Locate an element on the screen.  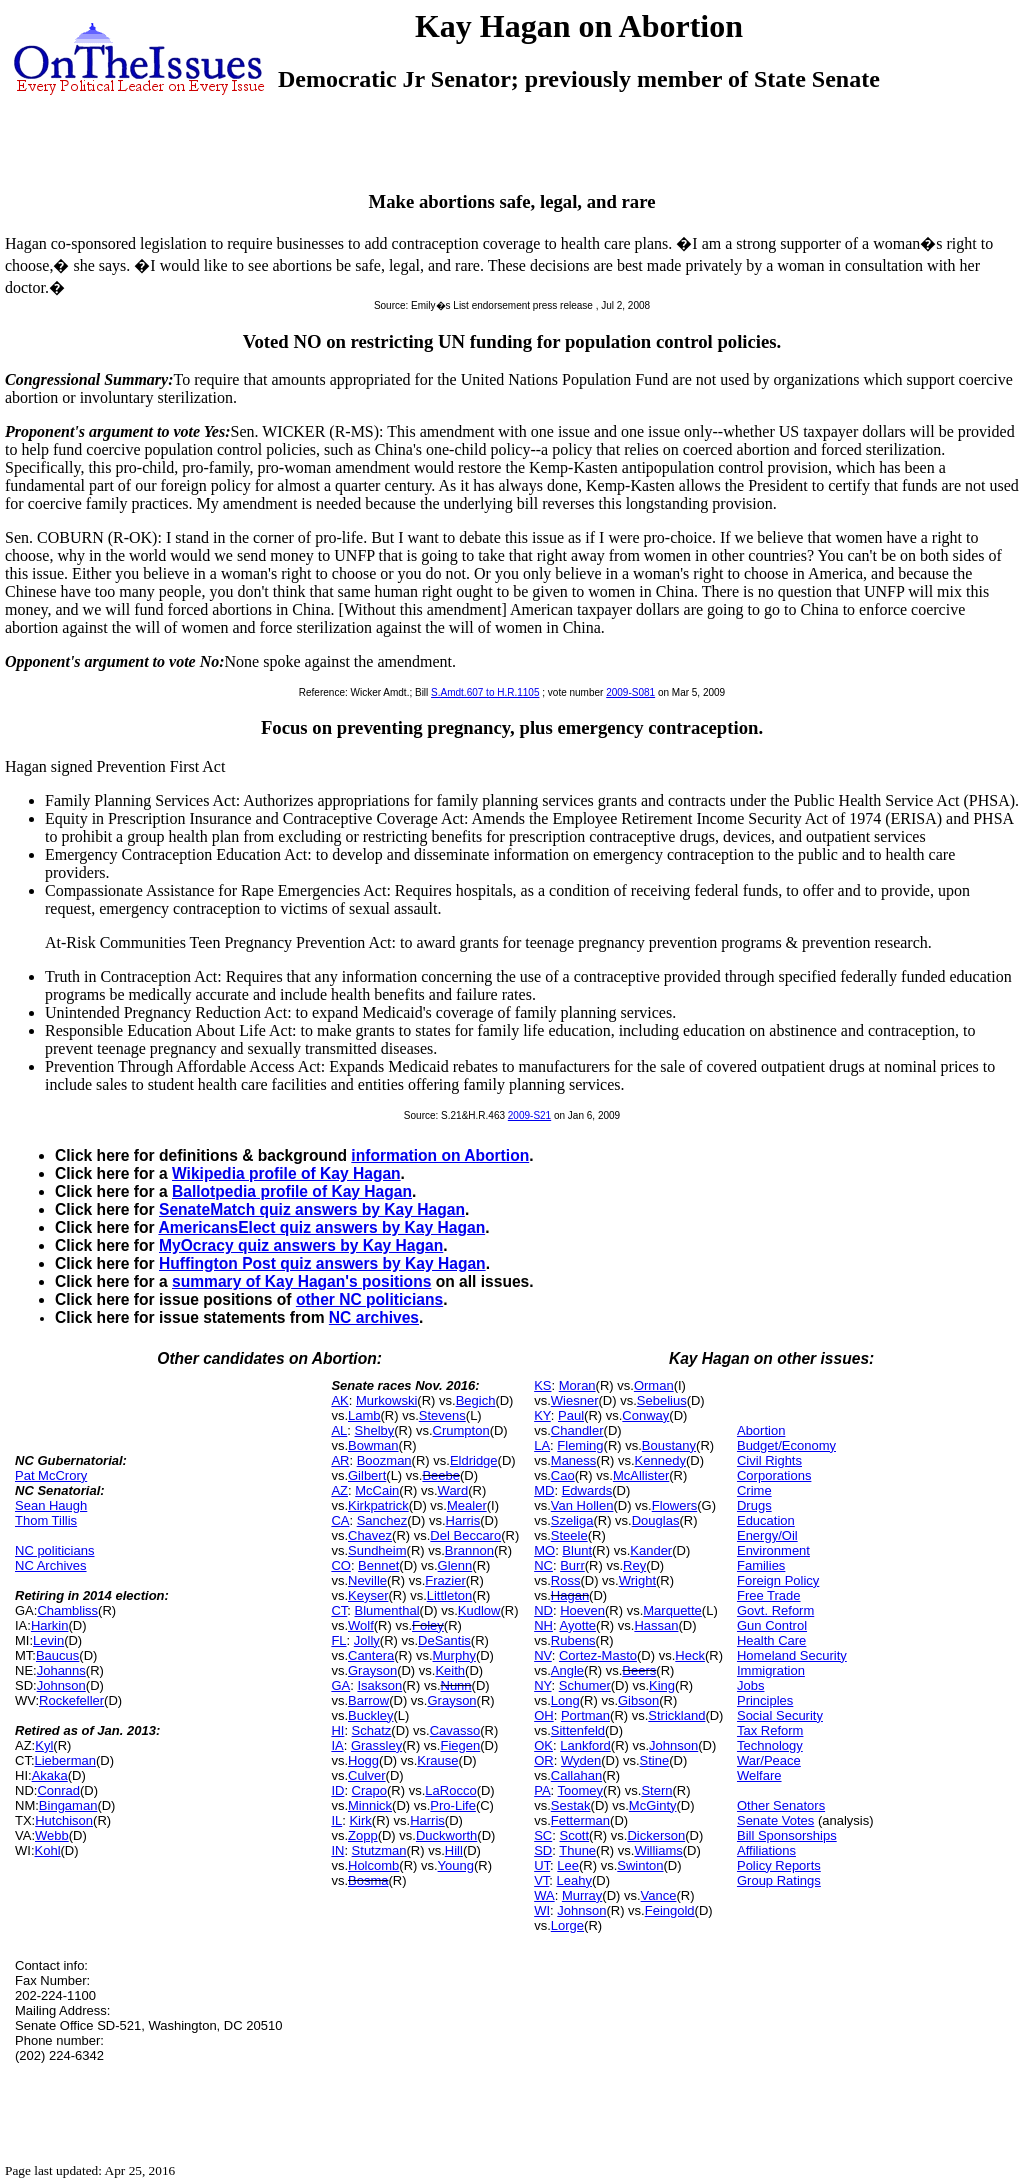
Mealer is located at coordinates (467, 1505).